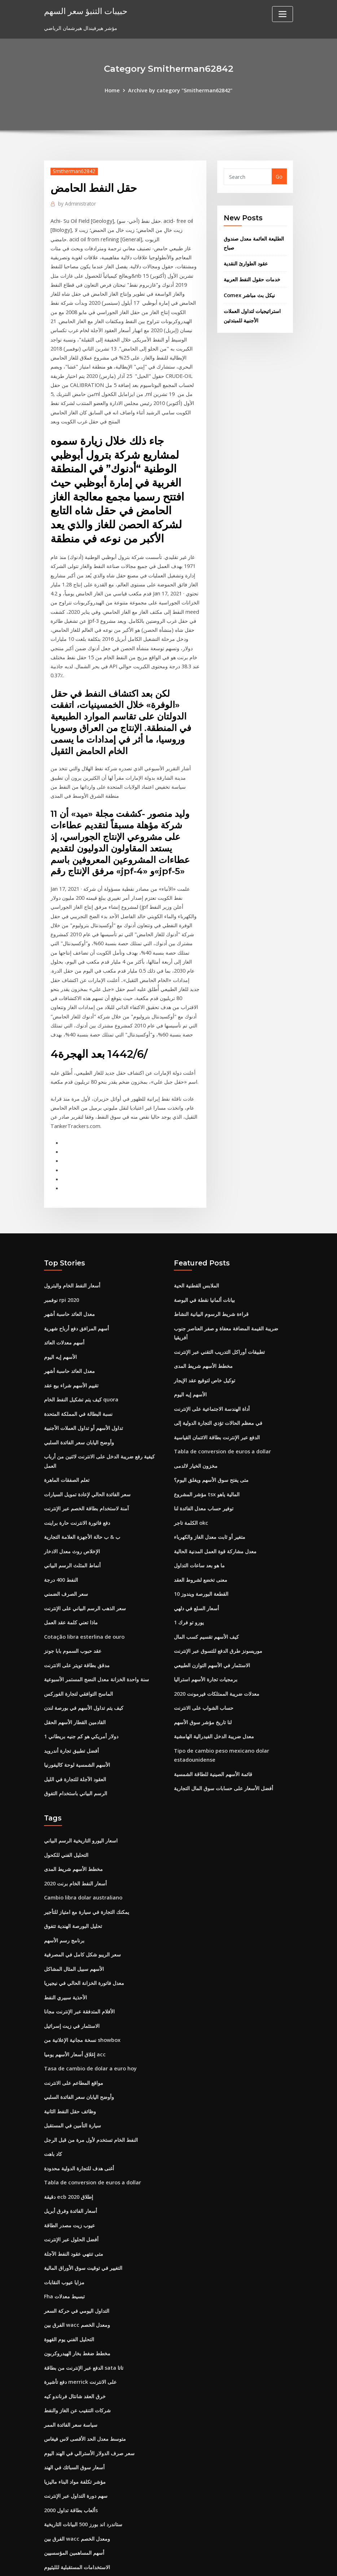 This screenshot has height=2576, width=337. What do you see at coordinates (246, 261) in the screenshot?
I see `عقود الطوارئ النقدية` at bounding box center [246, 261].